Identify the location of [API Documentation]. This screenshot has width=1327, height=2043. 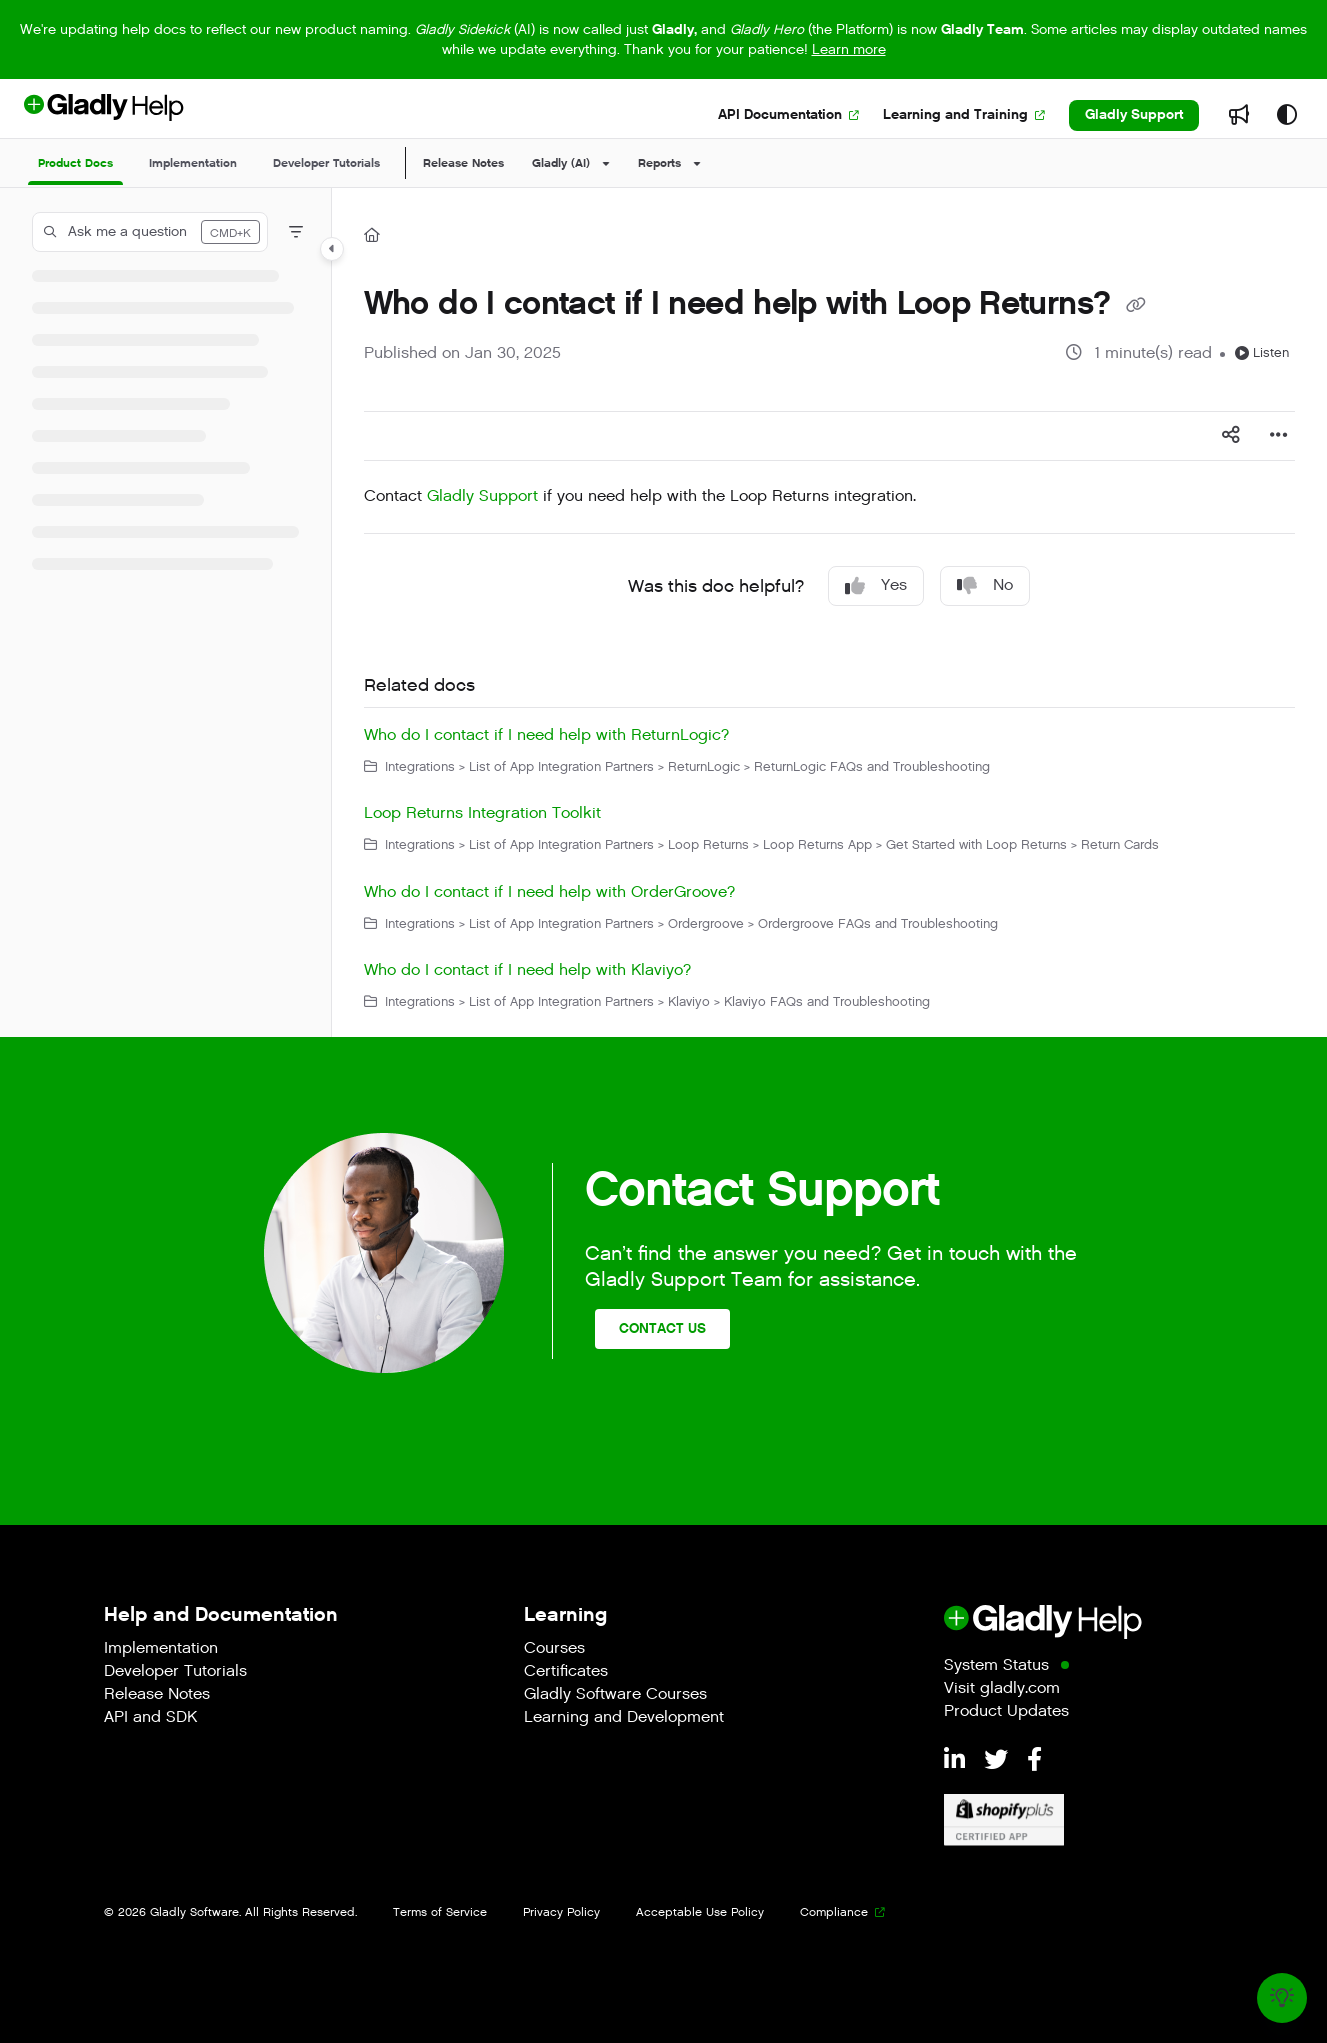
(788, 115).